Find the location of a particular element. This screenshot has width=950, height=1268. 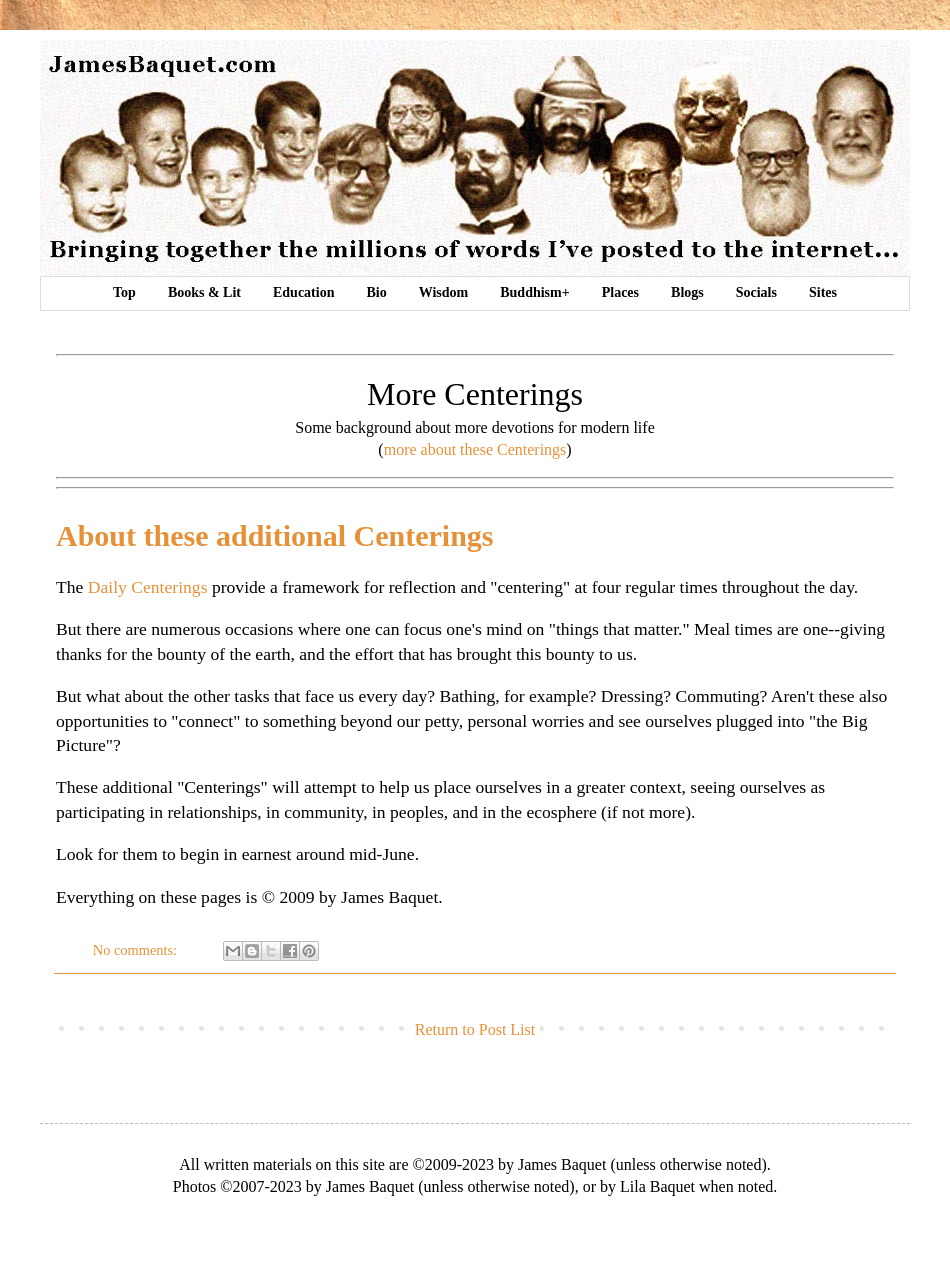

Daily Centerings is located at coordinates (148, 587).